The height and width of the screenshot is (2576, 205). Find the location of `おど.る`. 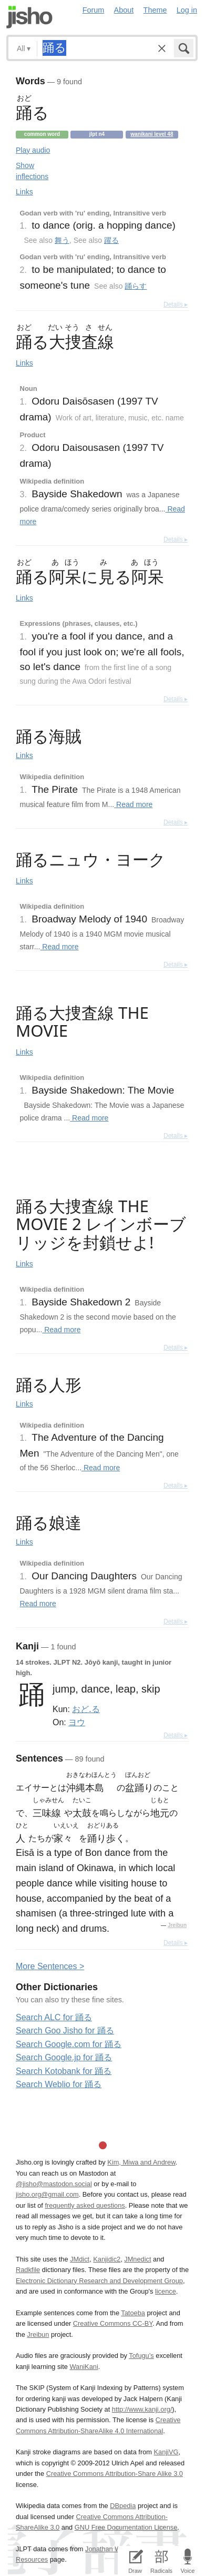

おど.る is located at coordinates (85, 1709).